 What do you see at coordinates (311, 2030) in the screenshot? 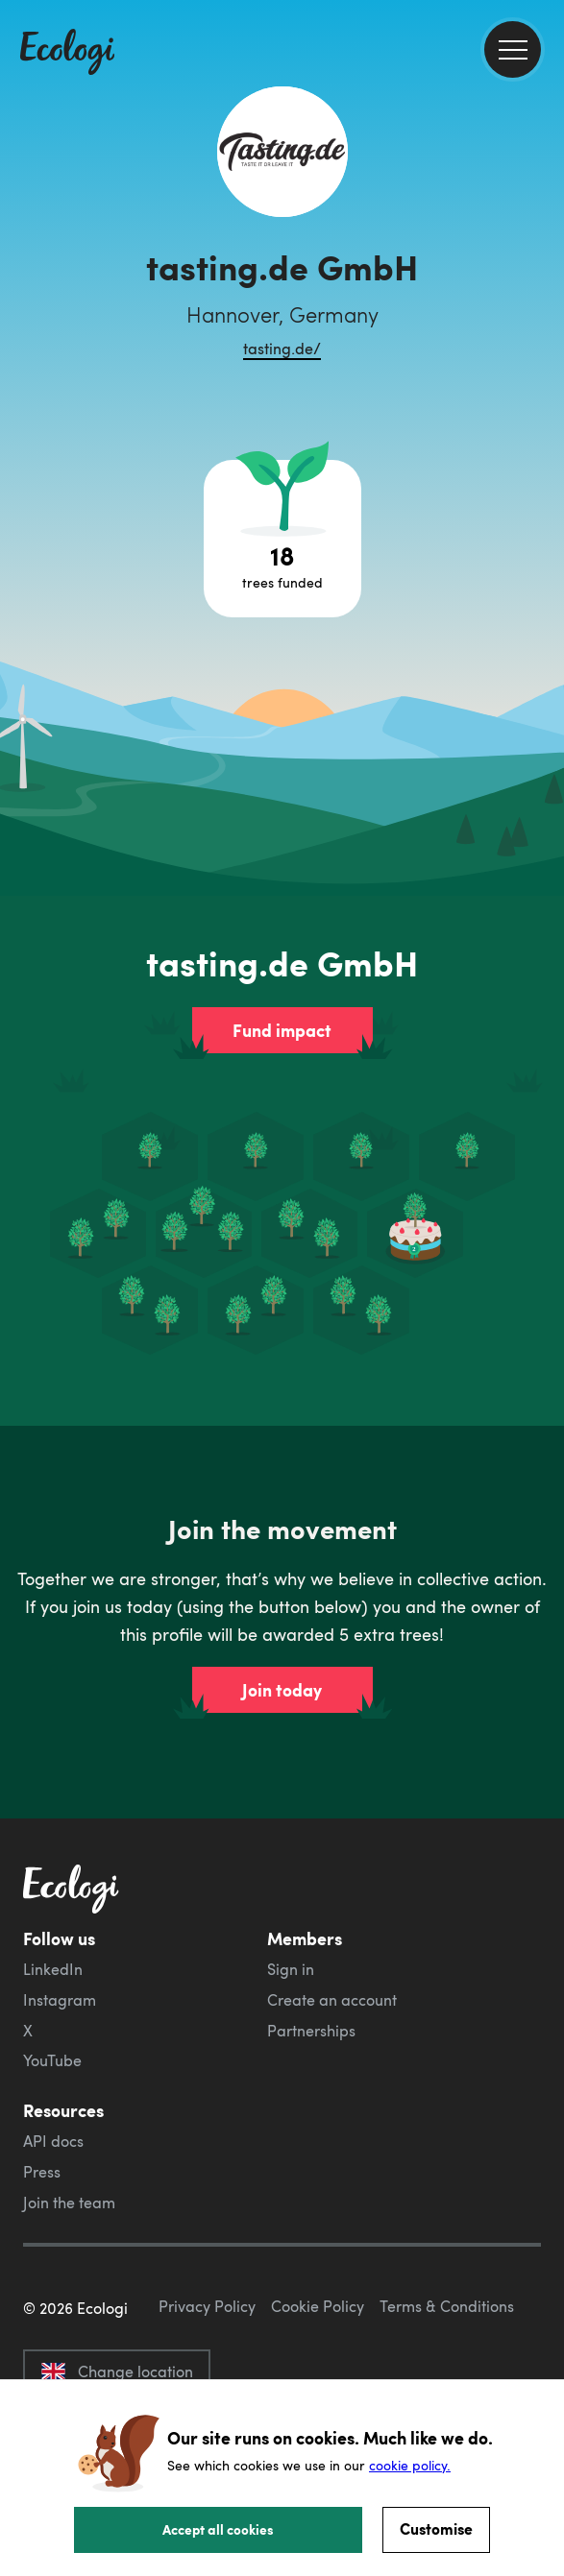
I see `Partnerships` at bounding box center [311, 2030].